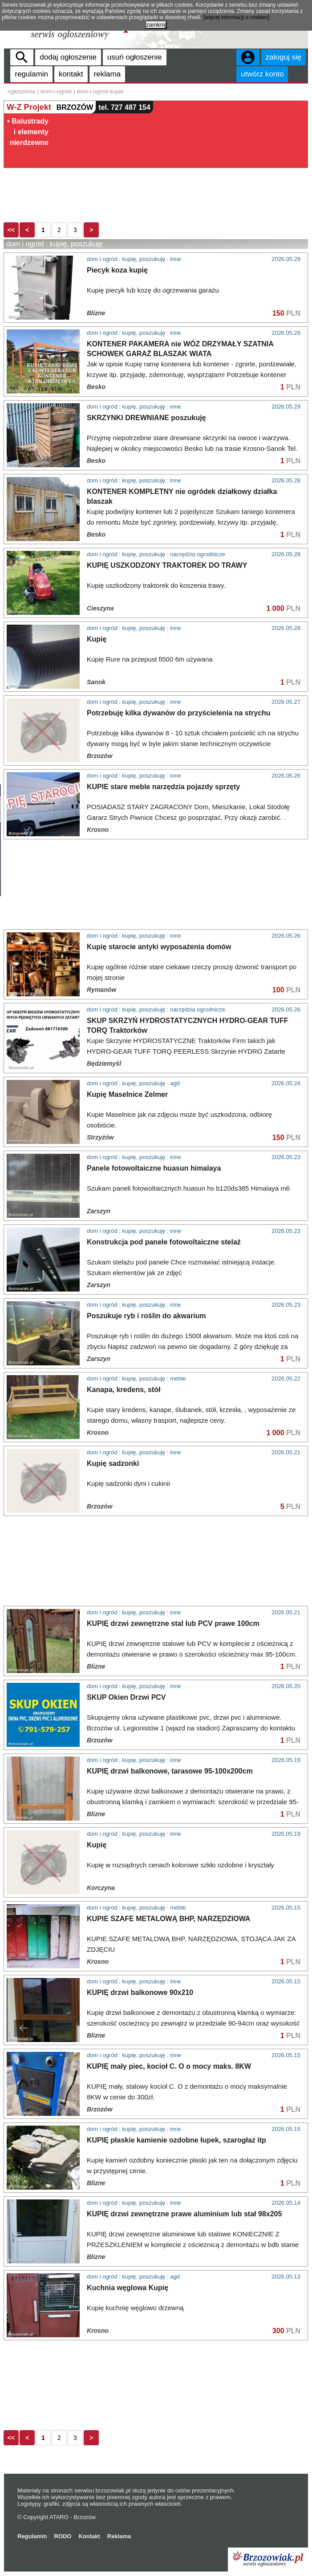 This screenshot has width=312, height=2576. Describe the element at coordinates (119, 2536) in the screenshot. I see `Reklama` at that location.